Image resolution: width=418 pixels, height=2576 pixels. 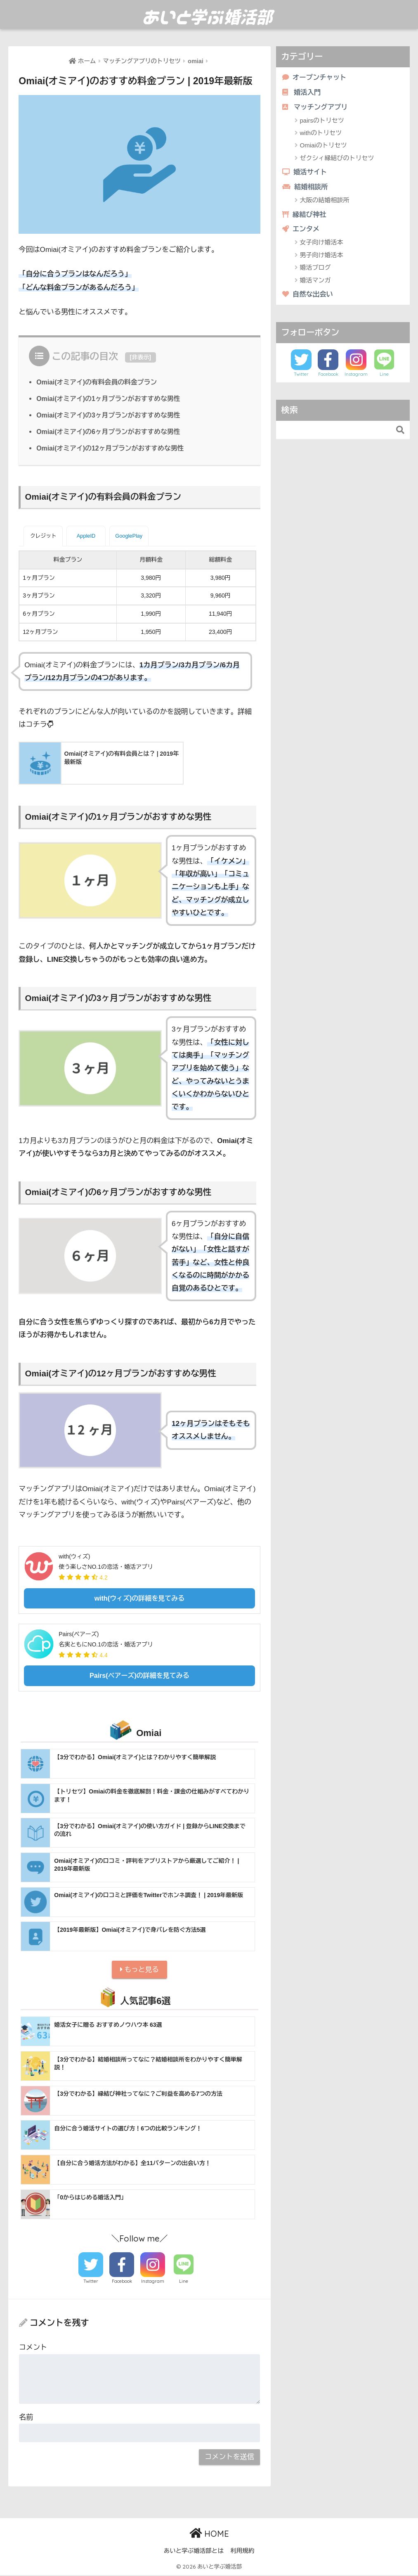 I want to click on 利用規約, so click(x=242, y=2552).